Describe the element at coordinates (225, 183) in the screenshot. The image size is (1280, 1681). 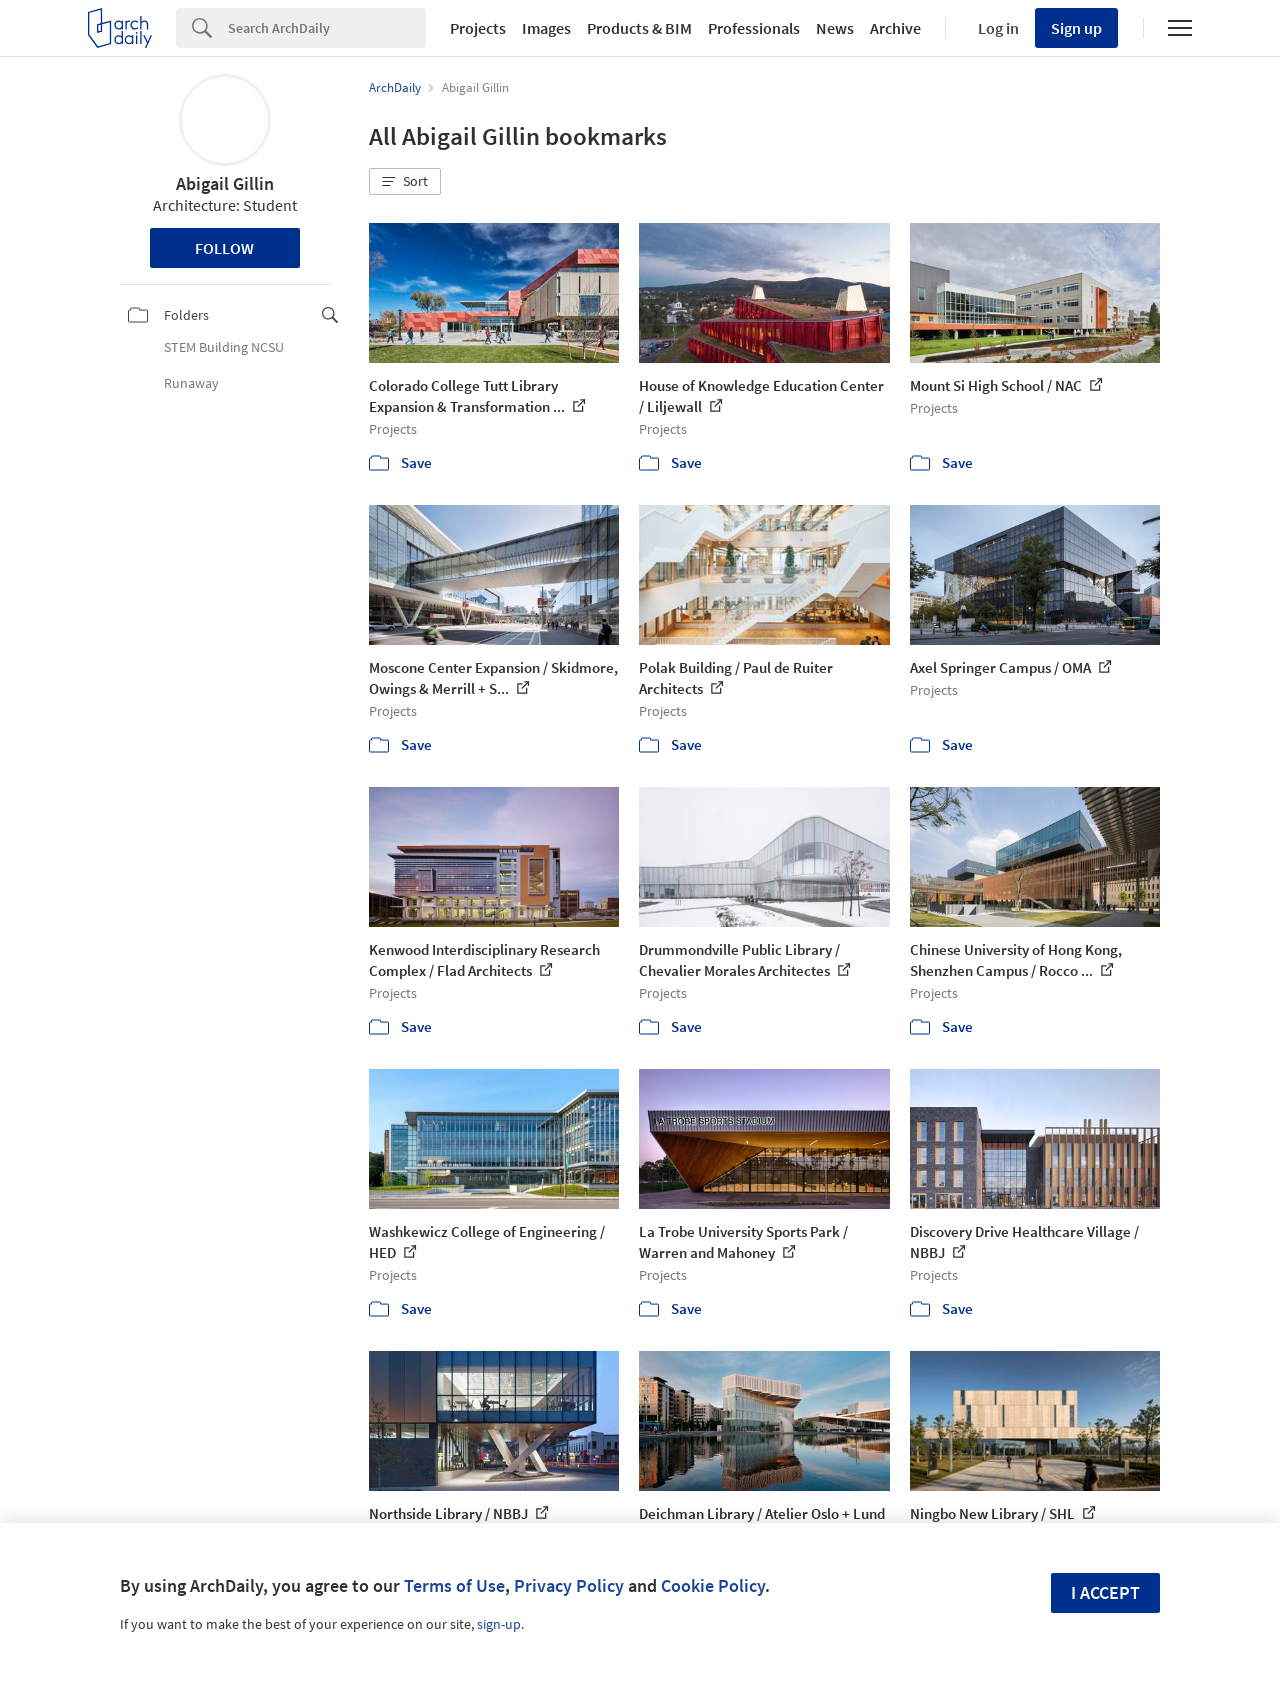
I see `Abigail Gillin` at that location.